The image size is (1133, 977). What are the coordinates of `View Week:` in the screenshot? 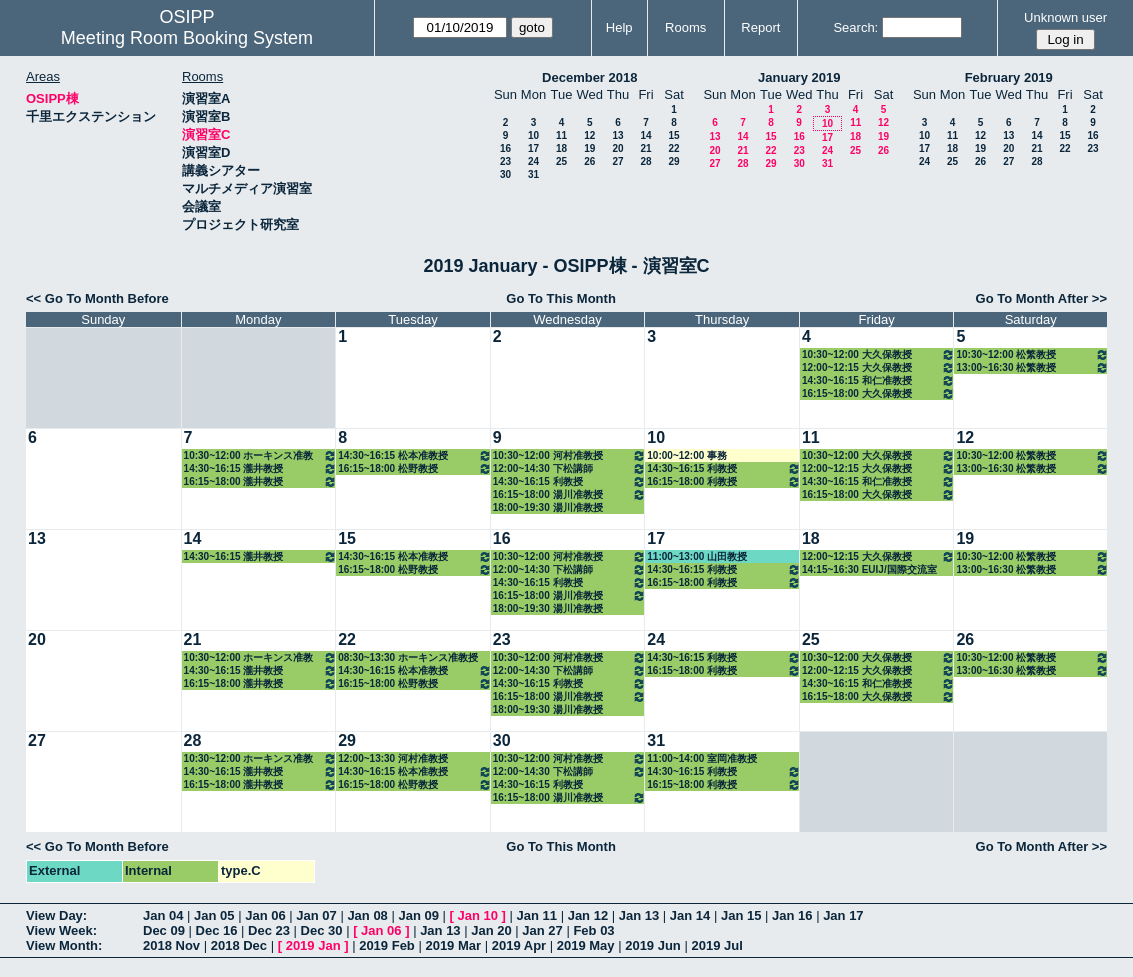 It's located at (61, 930).